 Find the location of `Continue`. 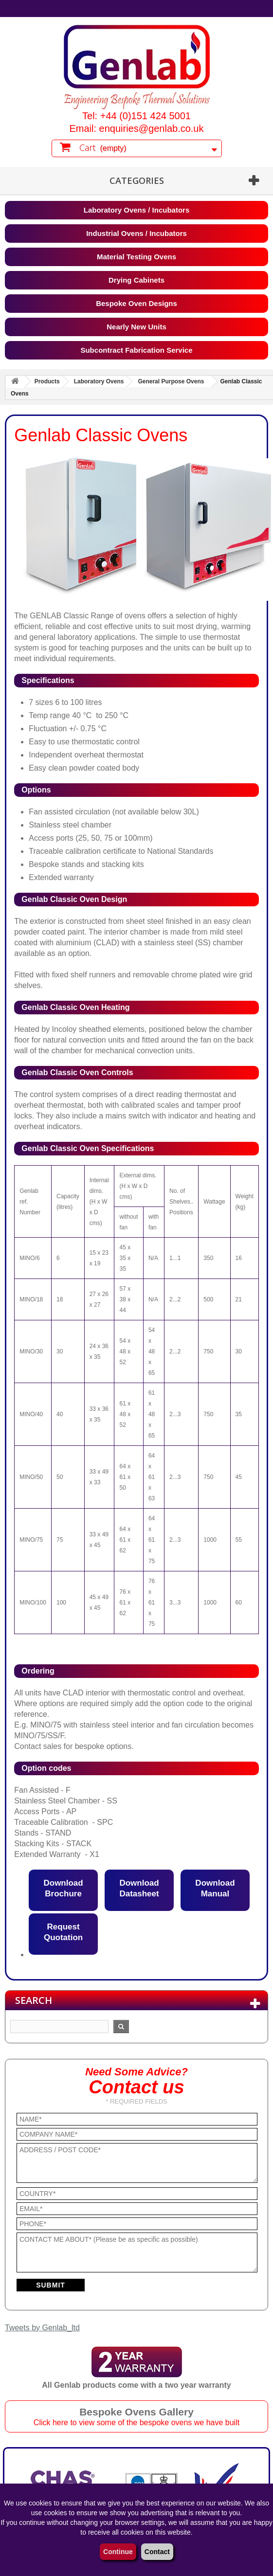

Continue is located at coordinates (118, 2552).